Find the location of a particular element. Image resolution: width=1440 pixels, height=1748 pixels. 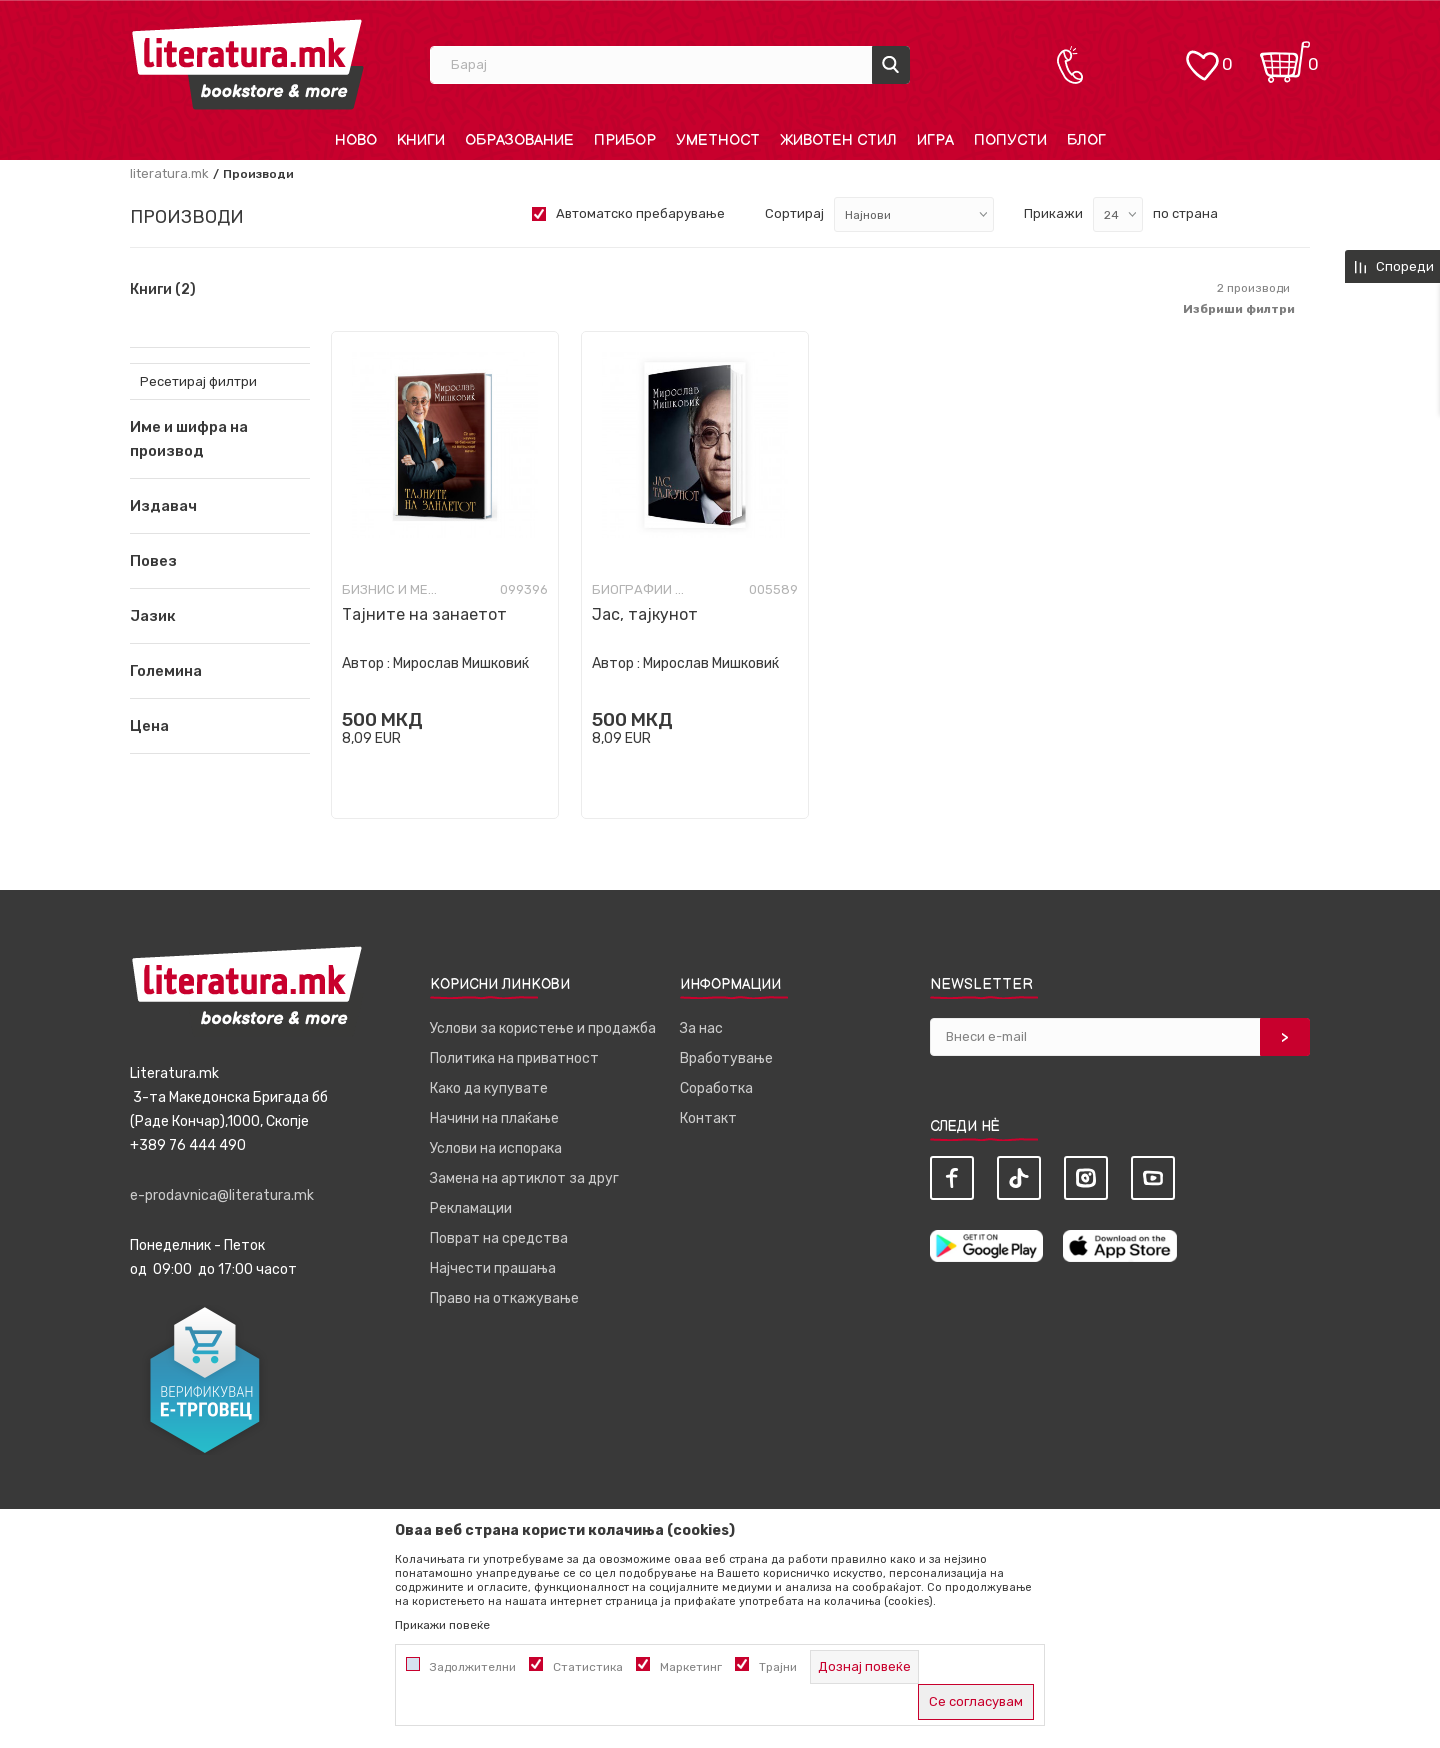

Статистика is located at coordinates (588, 1667).